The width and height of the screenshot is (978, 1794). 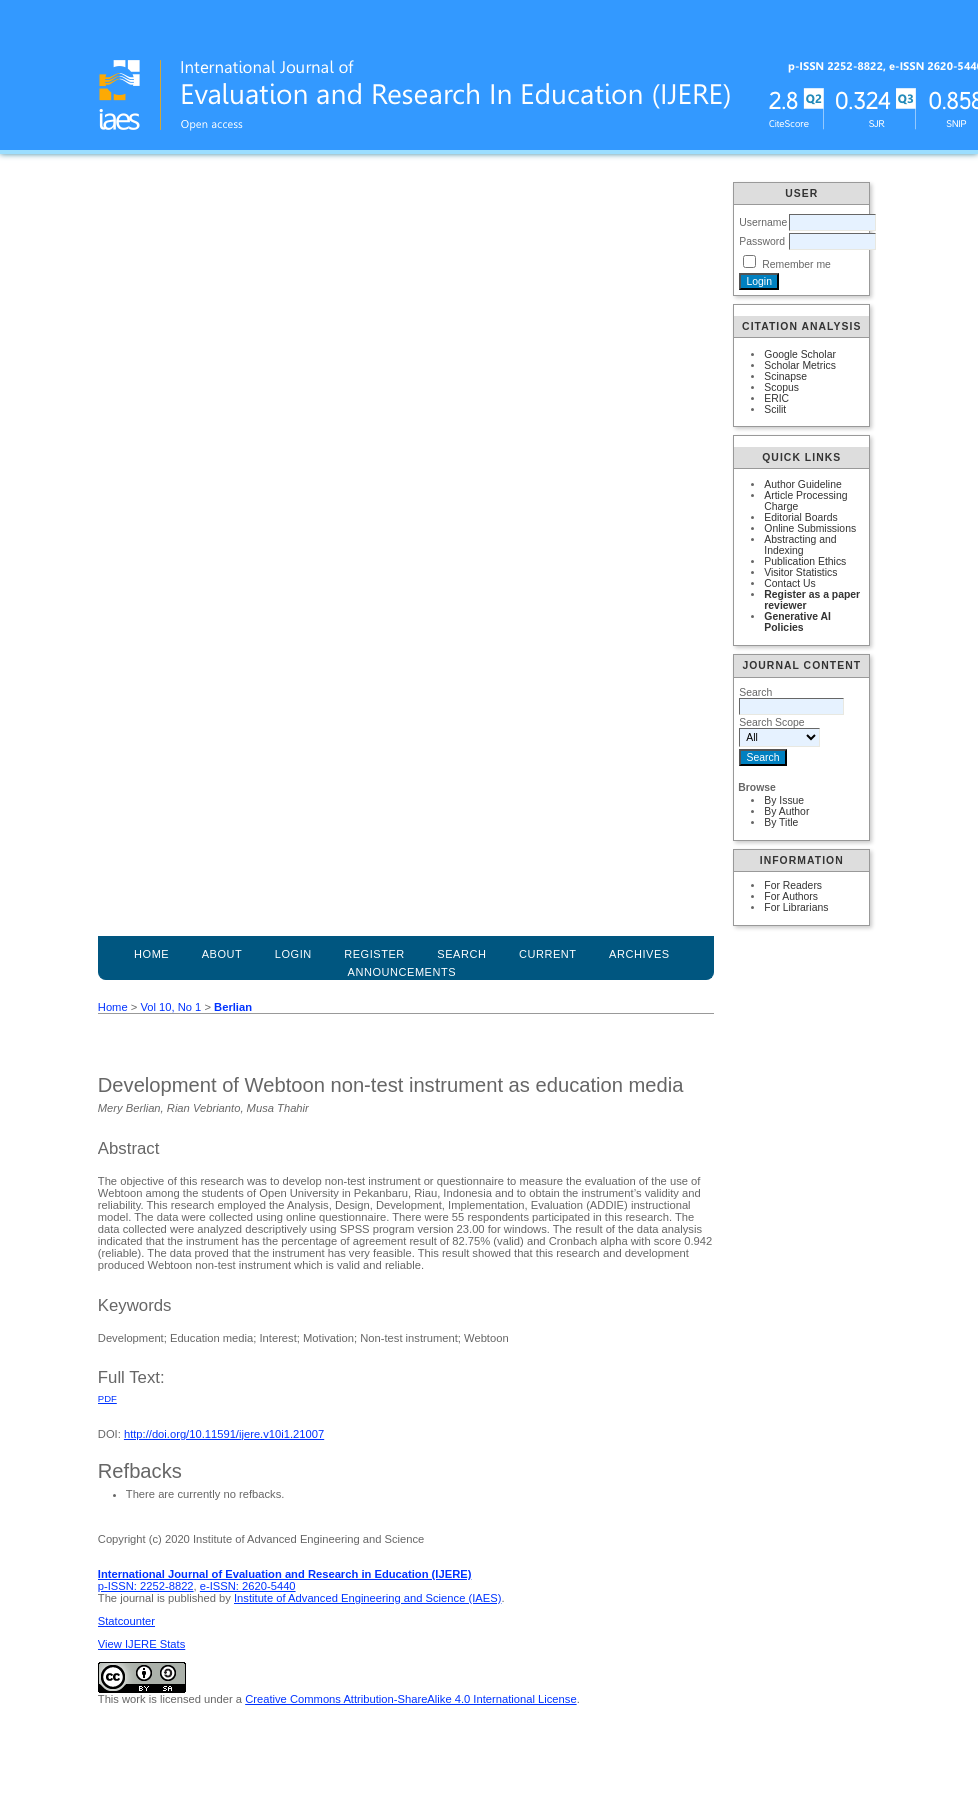 I want to click on Announcements, so click(x=402, y=972).